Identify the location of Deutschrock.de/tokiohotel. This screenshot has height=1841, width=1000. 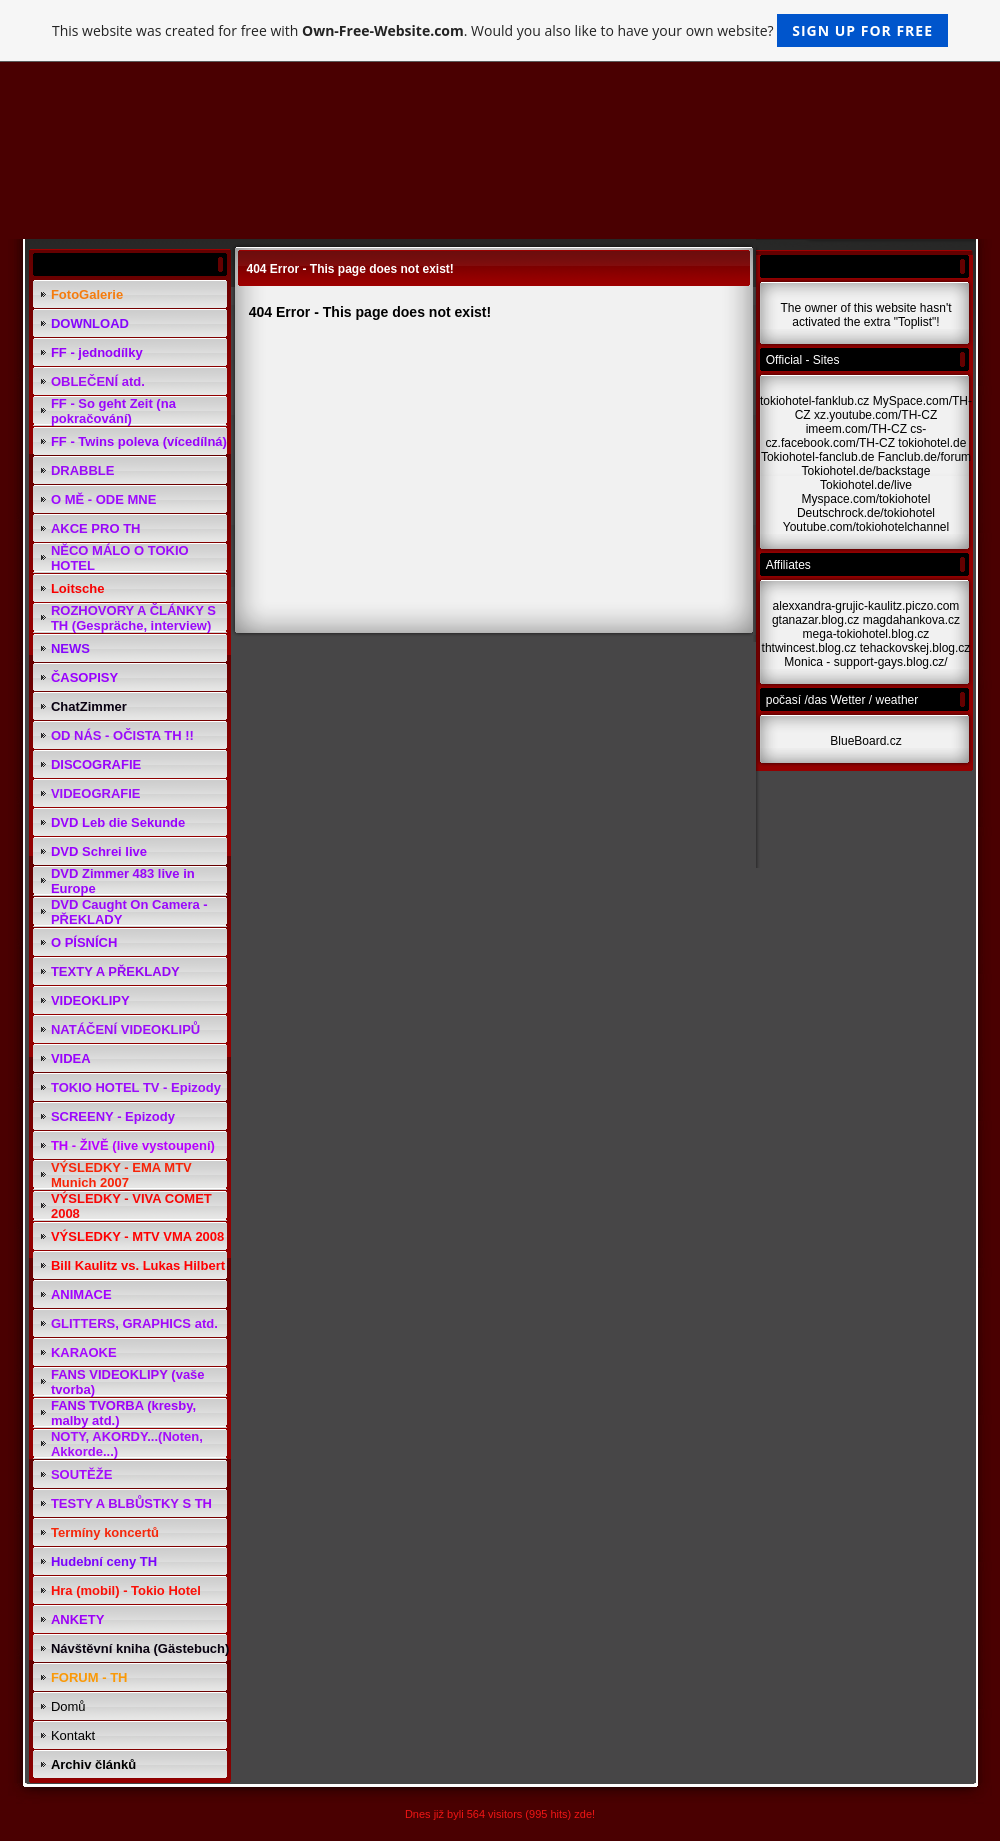
(866, 513).